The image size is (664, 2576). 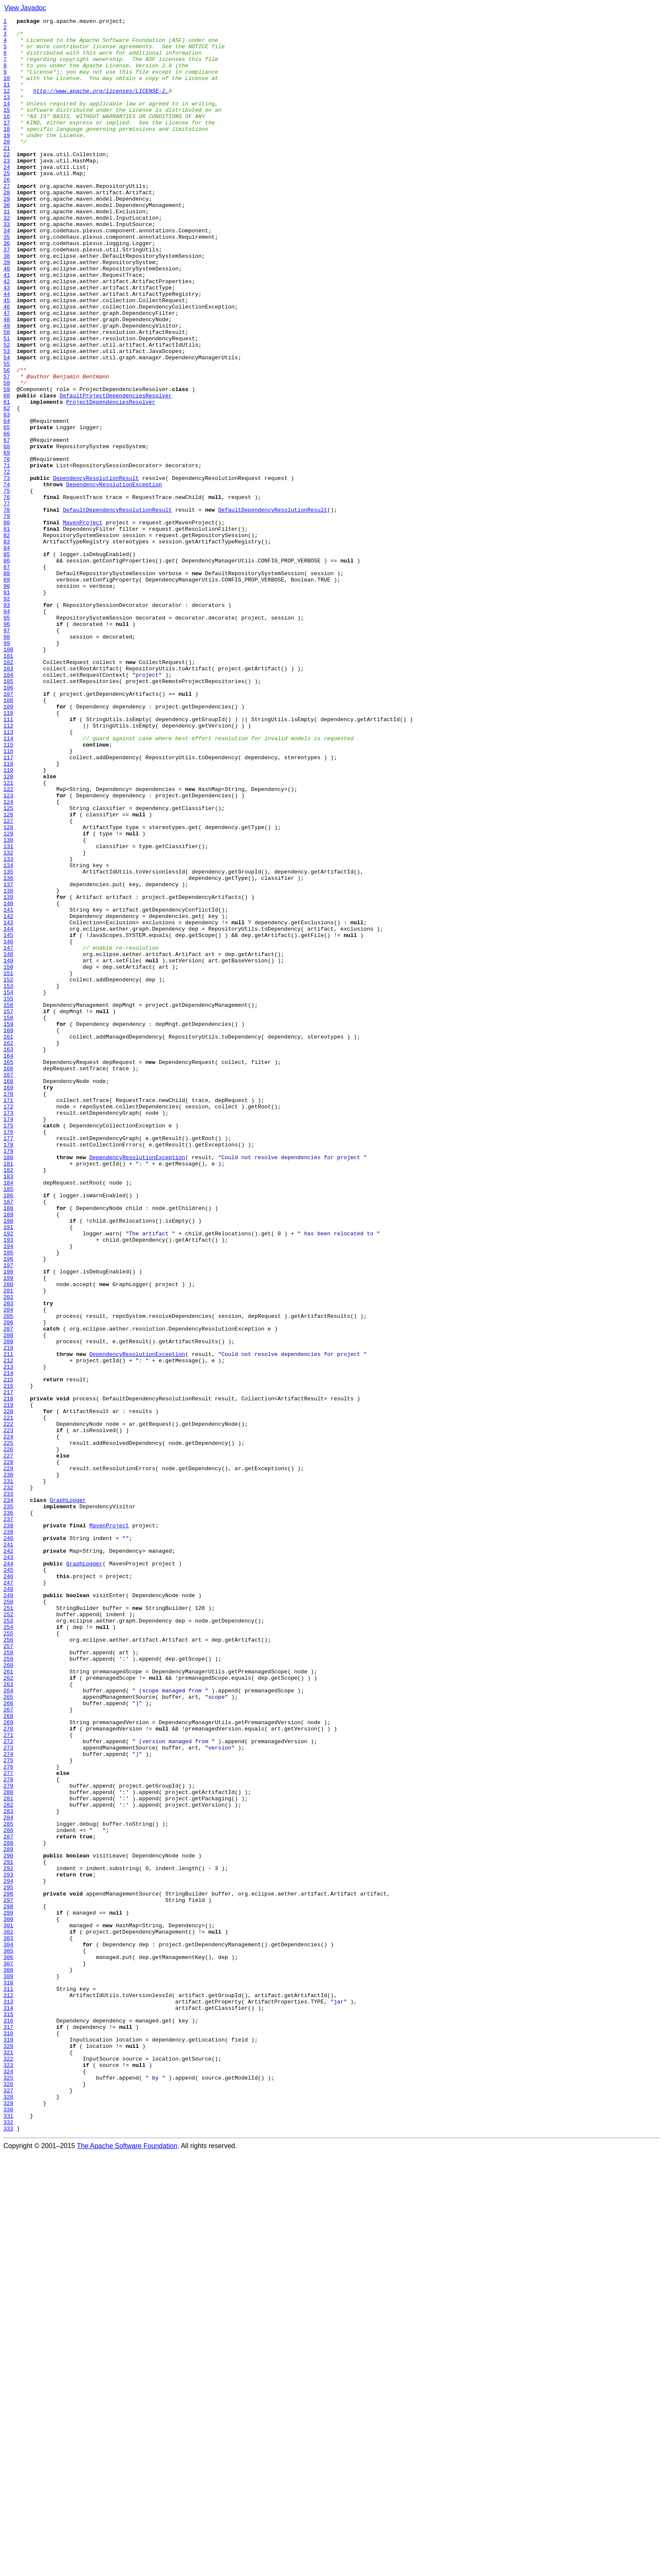 What do you see at coordinates (8, 1111) in the screenshot?
I see `144` at bounding box center [8, 1111].